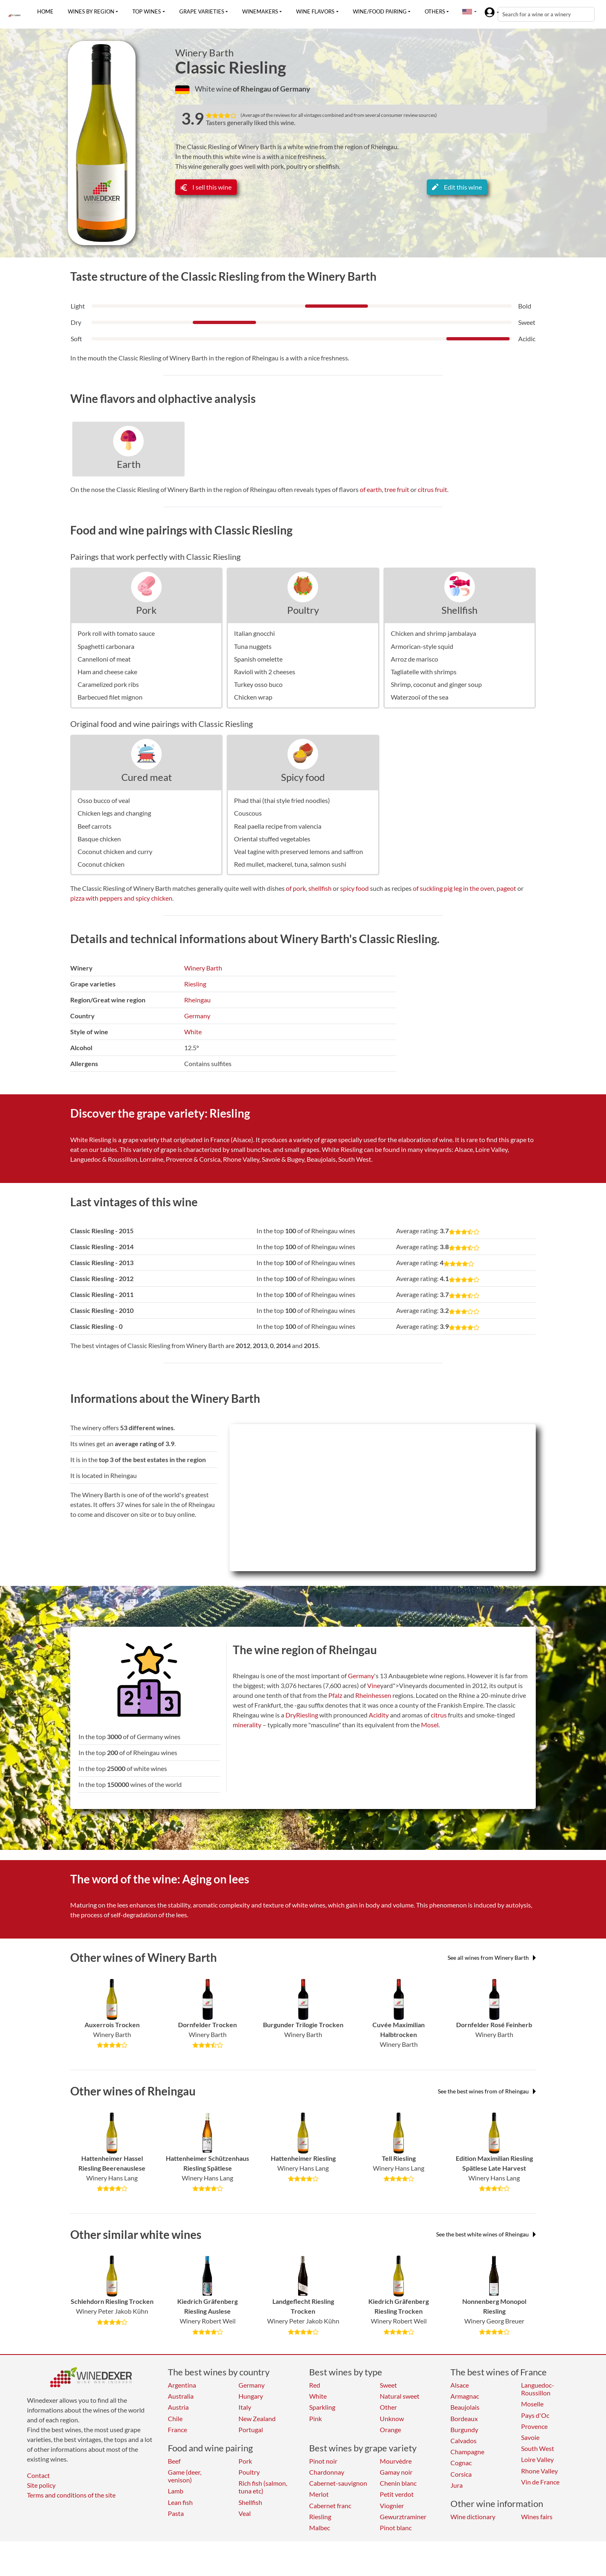  Describe the element at coordinates (472, 2516) in the screenshot. I see `Wine dictionary` at that location.